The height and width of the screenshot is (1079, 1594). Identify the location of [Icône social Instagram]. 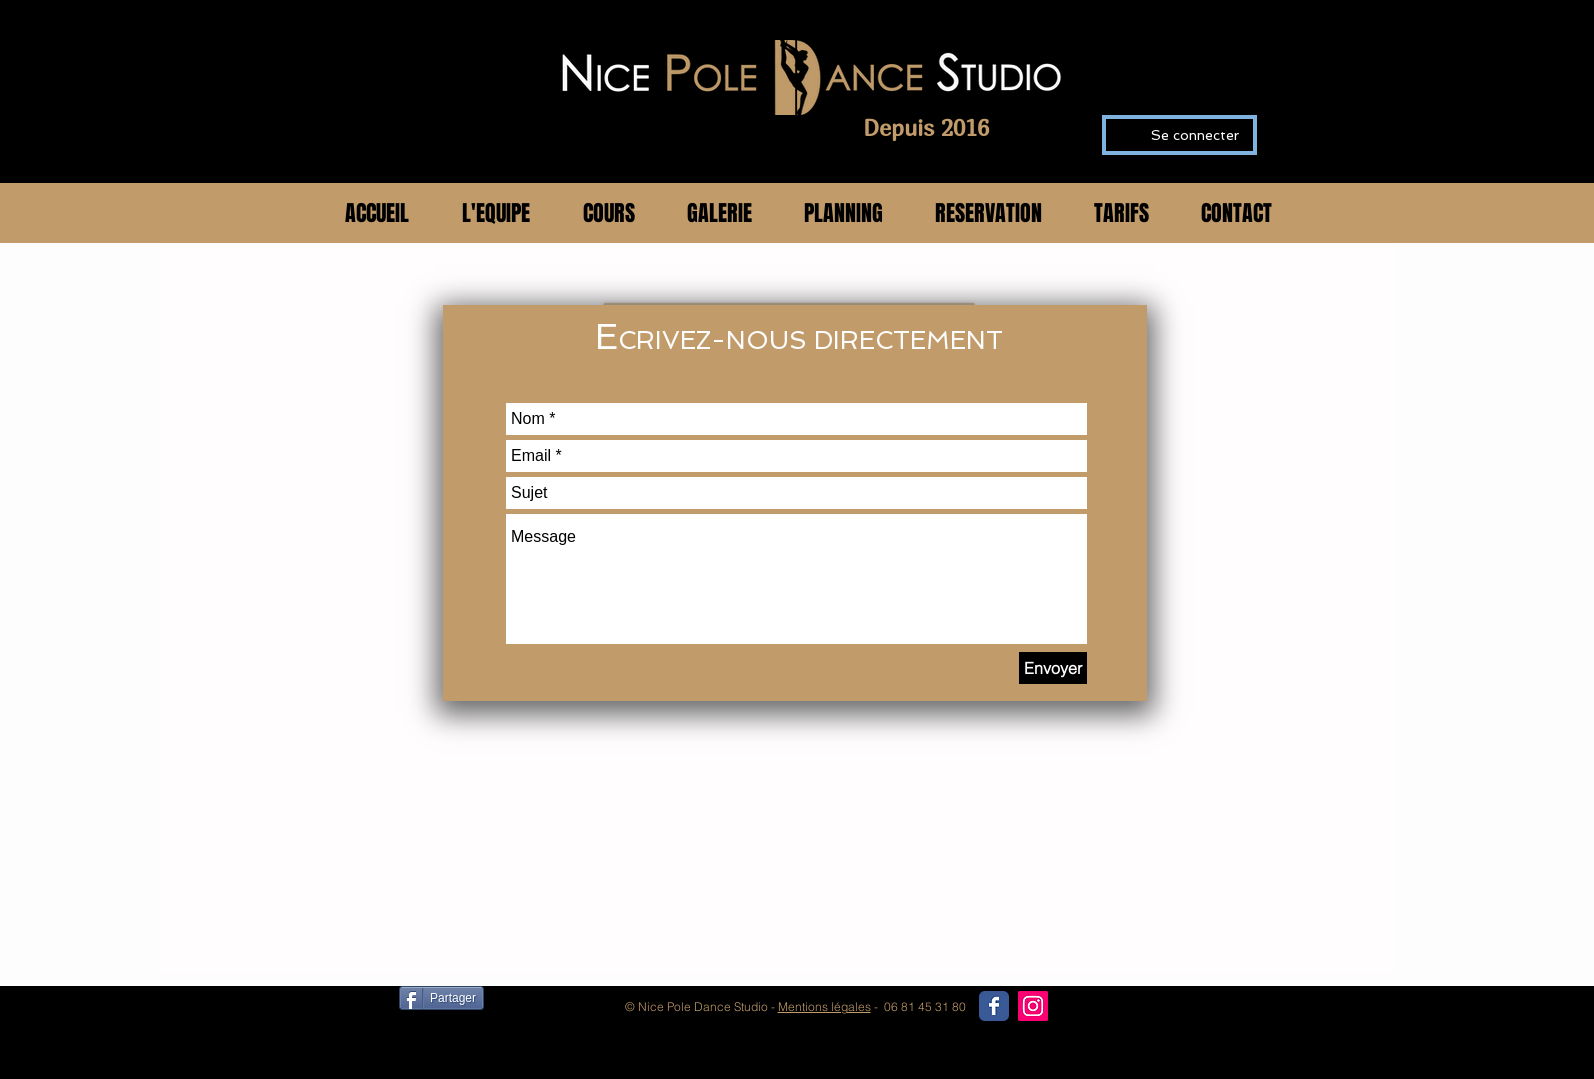
(1033, 1006).